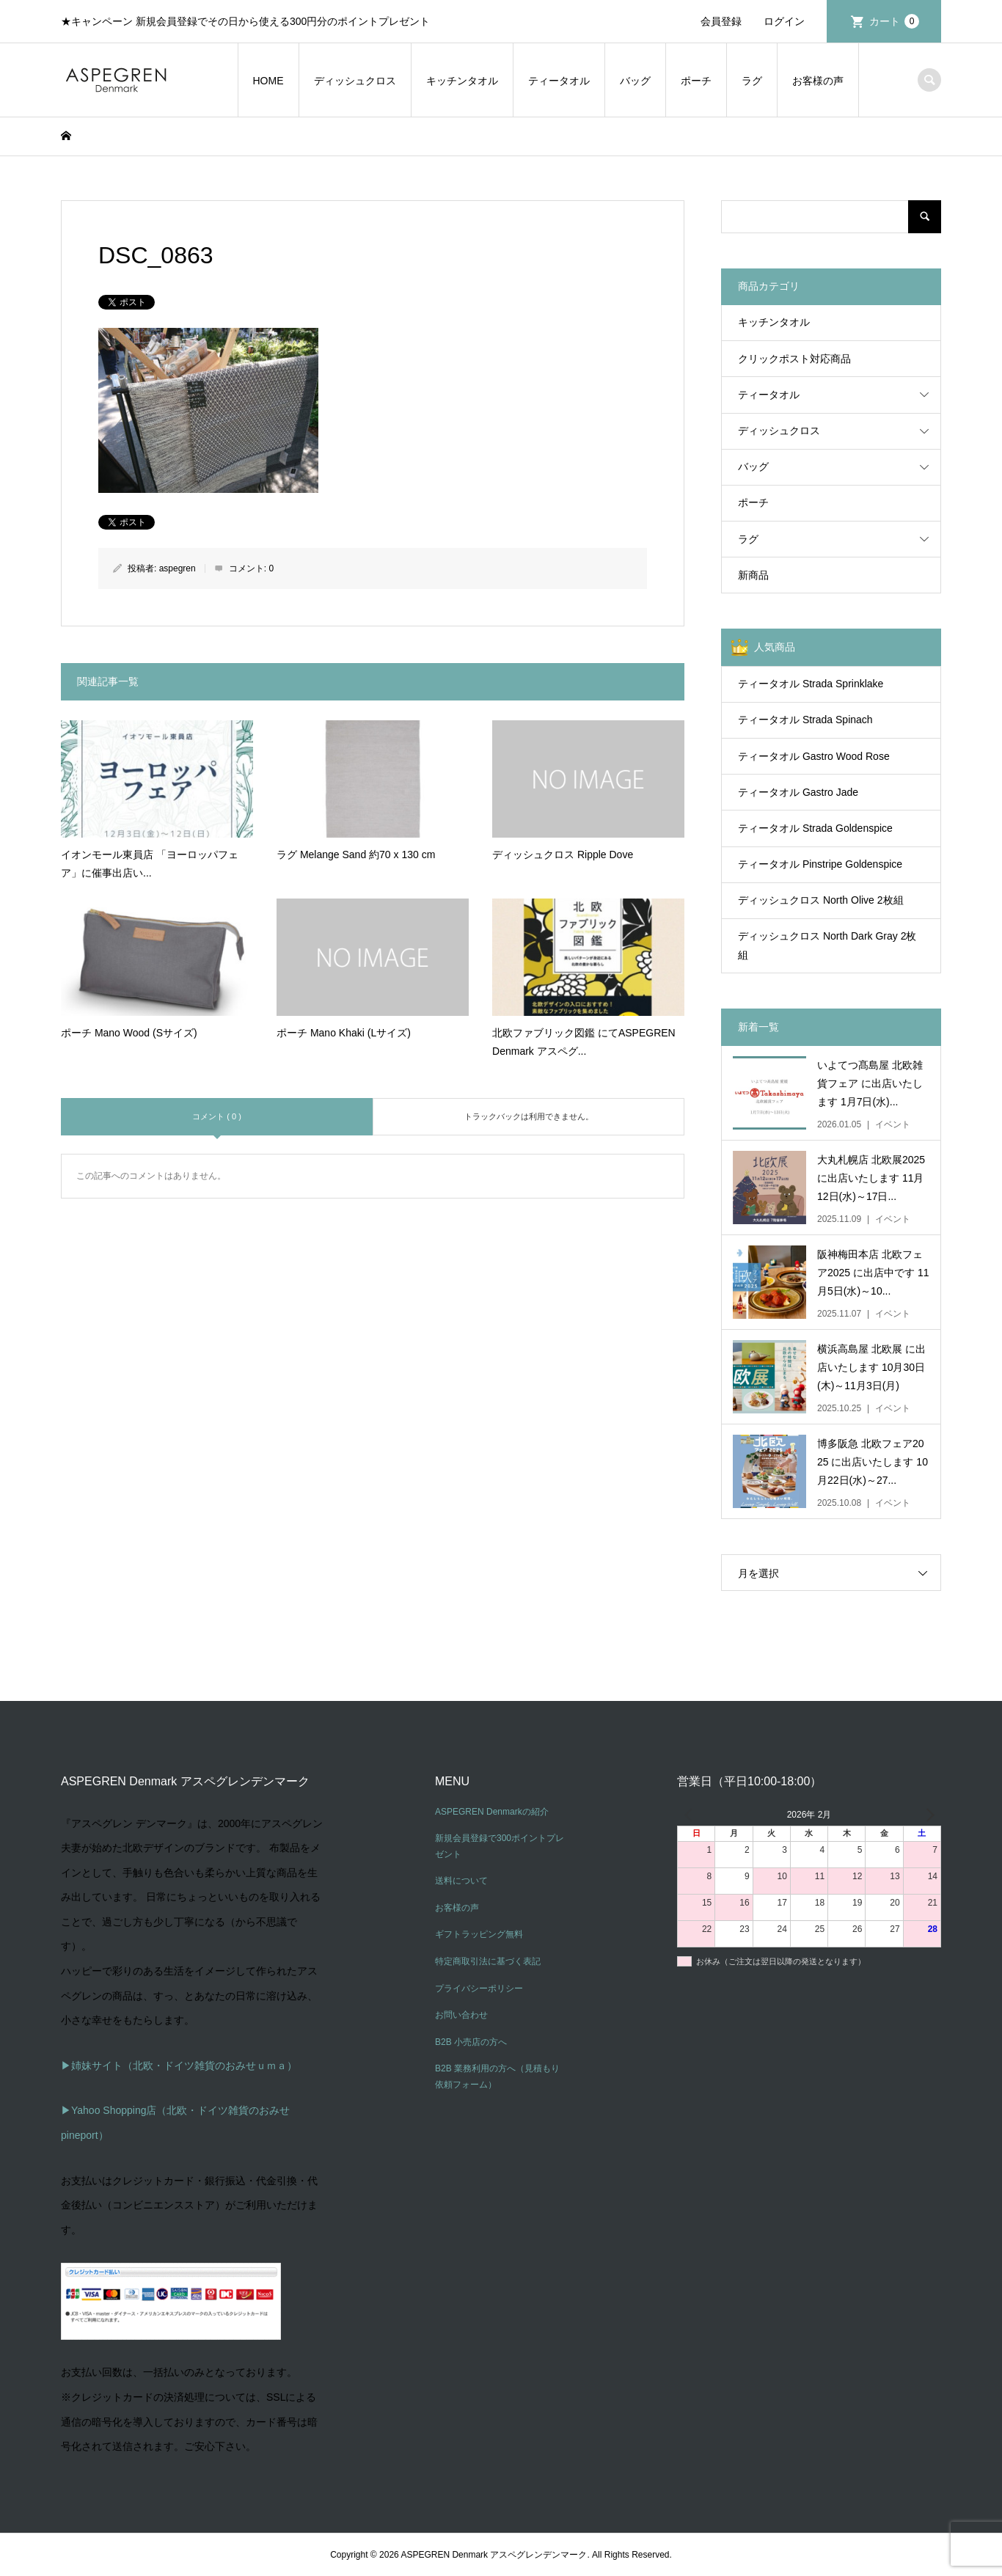  Describe the element at coordinates (355, 81) in the screenshot. I see `ディッシュクロス` at that location.